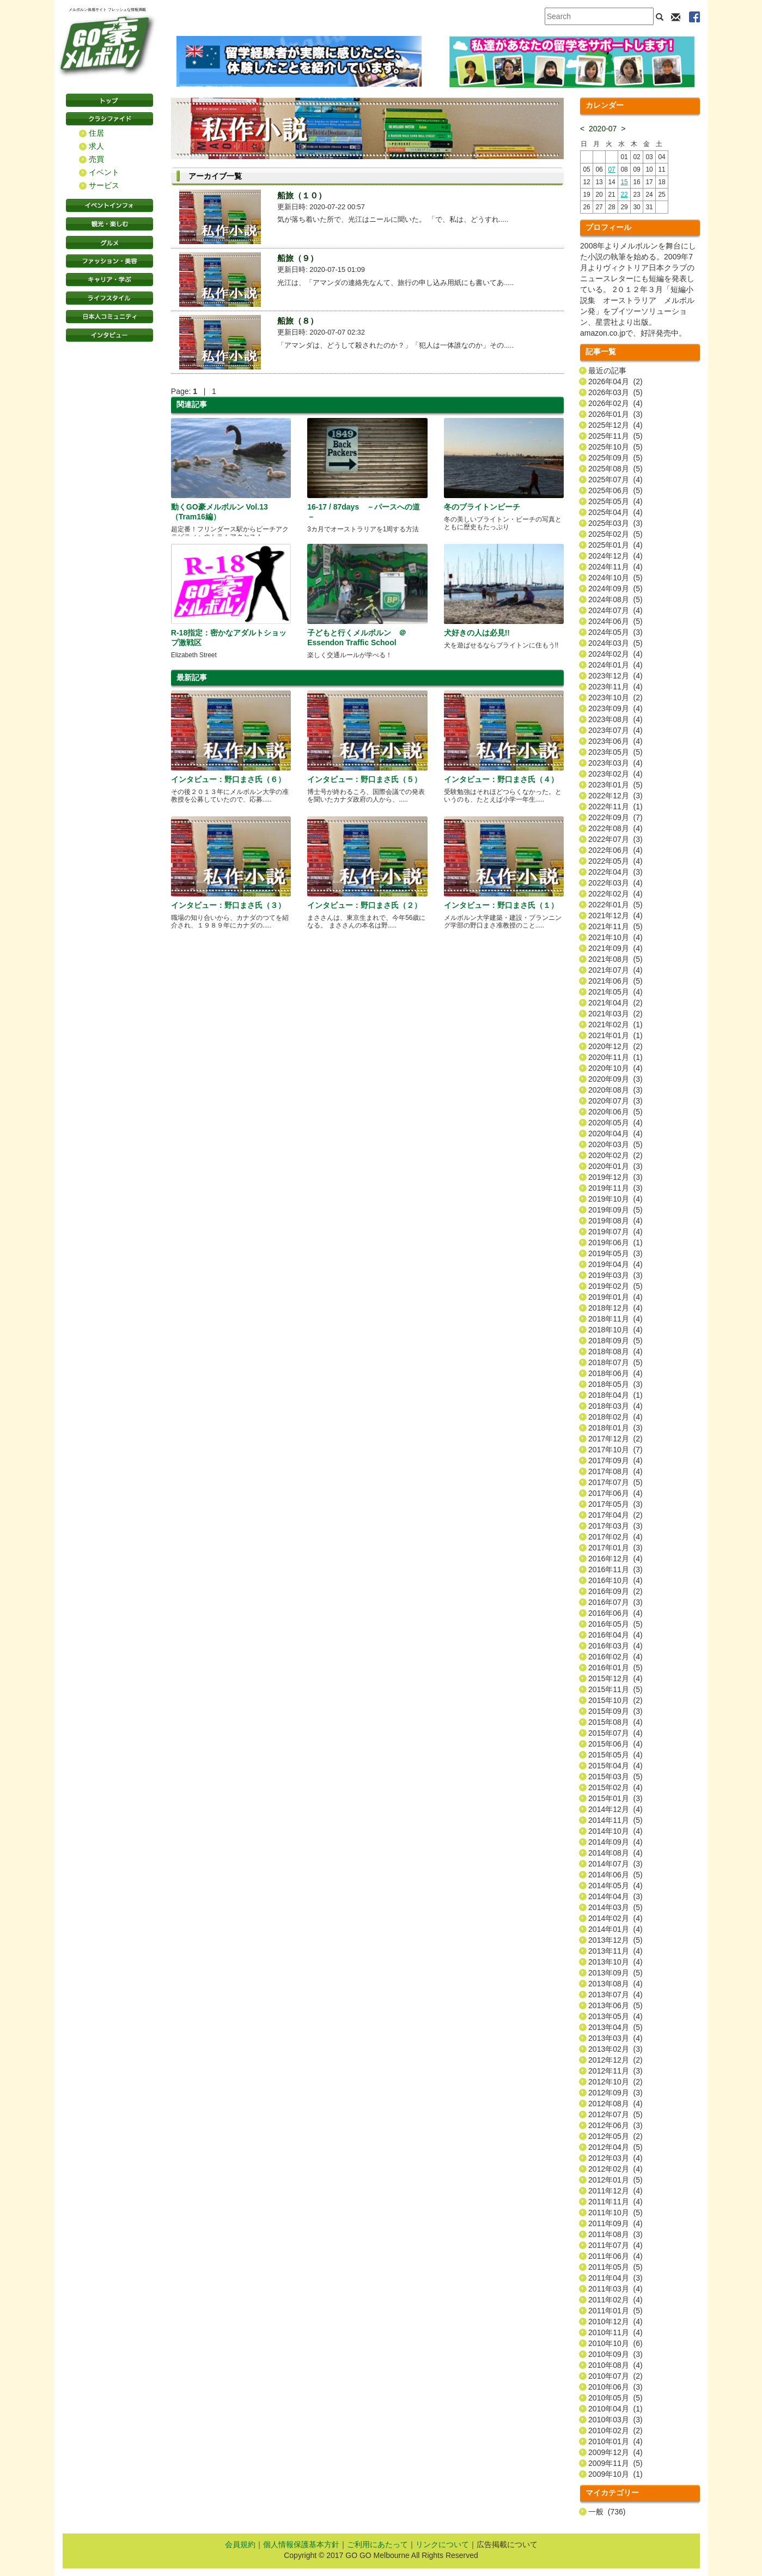 This screenshot has height=2576, width=762. I want to click on 2024年05月 (3), so click(615, 632).